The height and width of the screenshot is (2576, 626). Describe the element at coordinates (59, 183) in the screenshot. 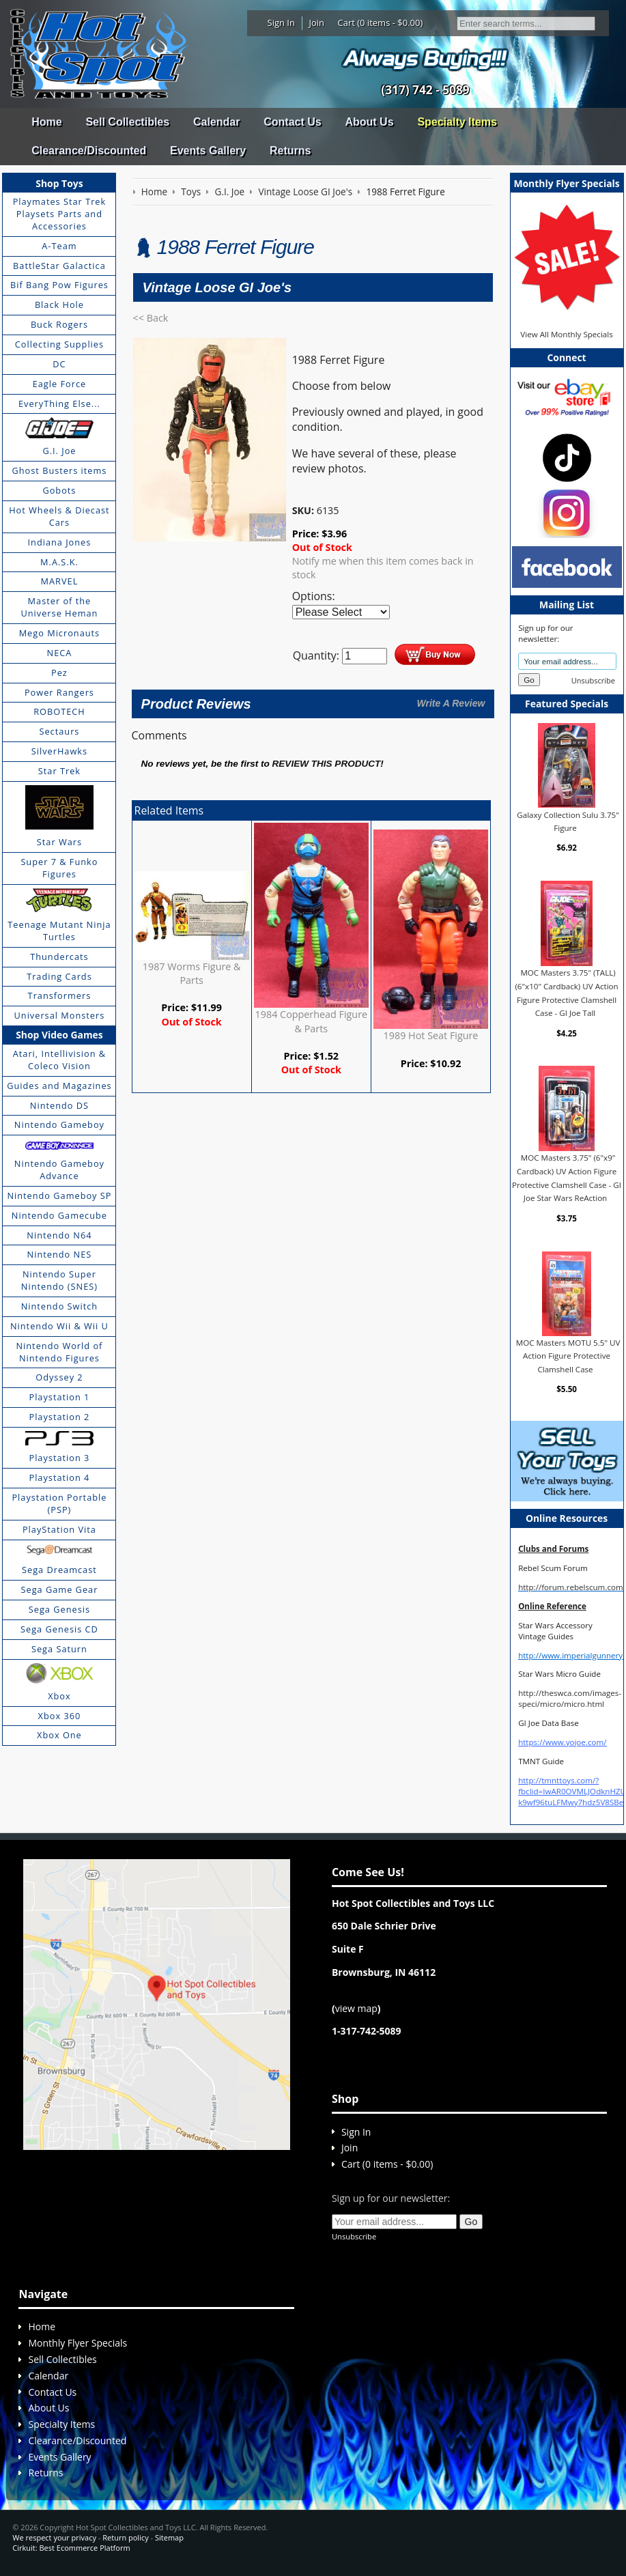

I see `Shop Toys` at that location.